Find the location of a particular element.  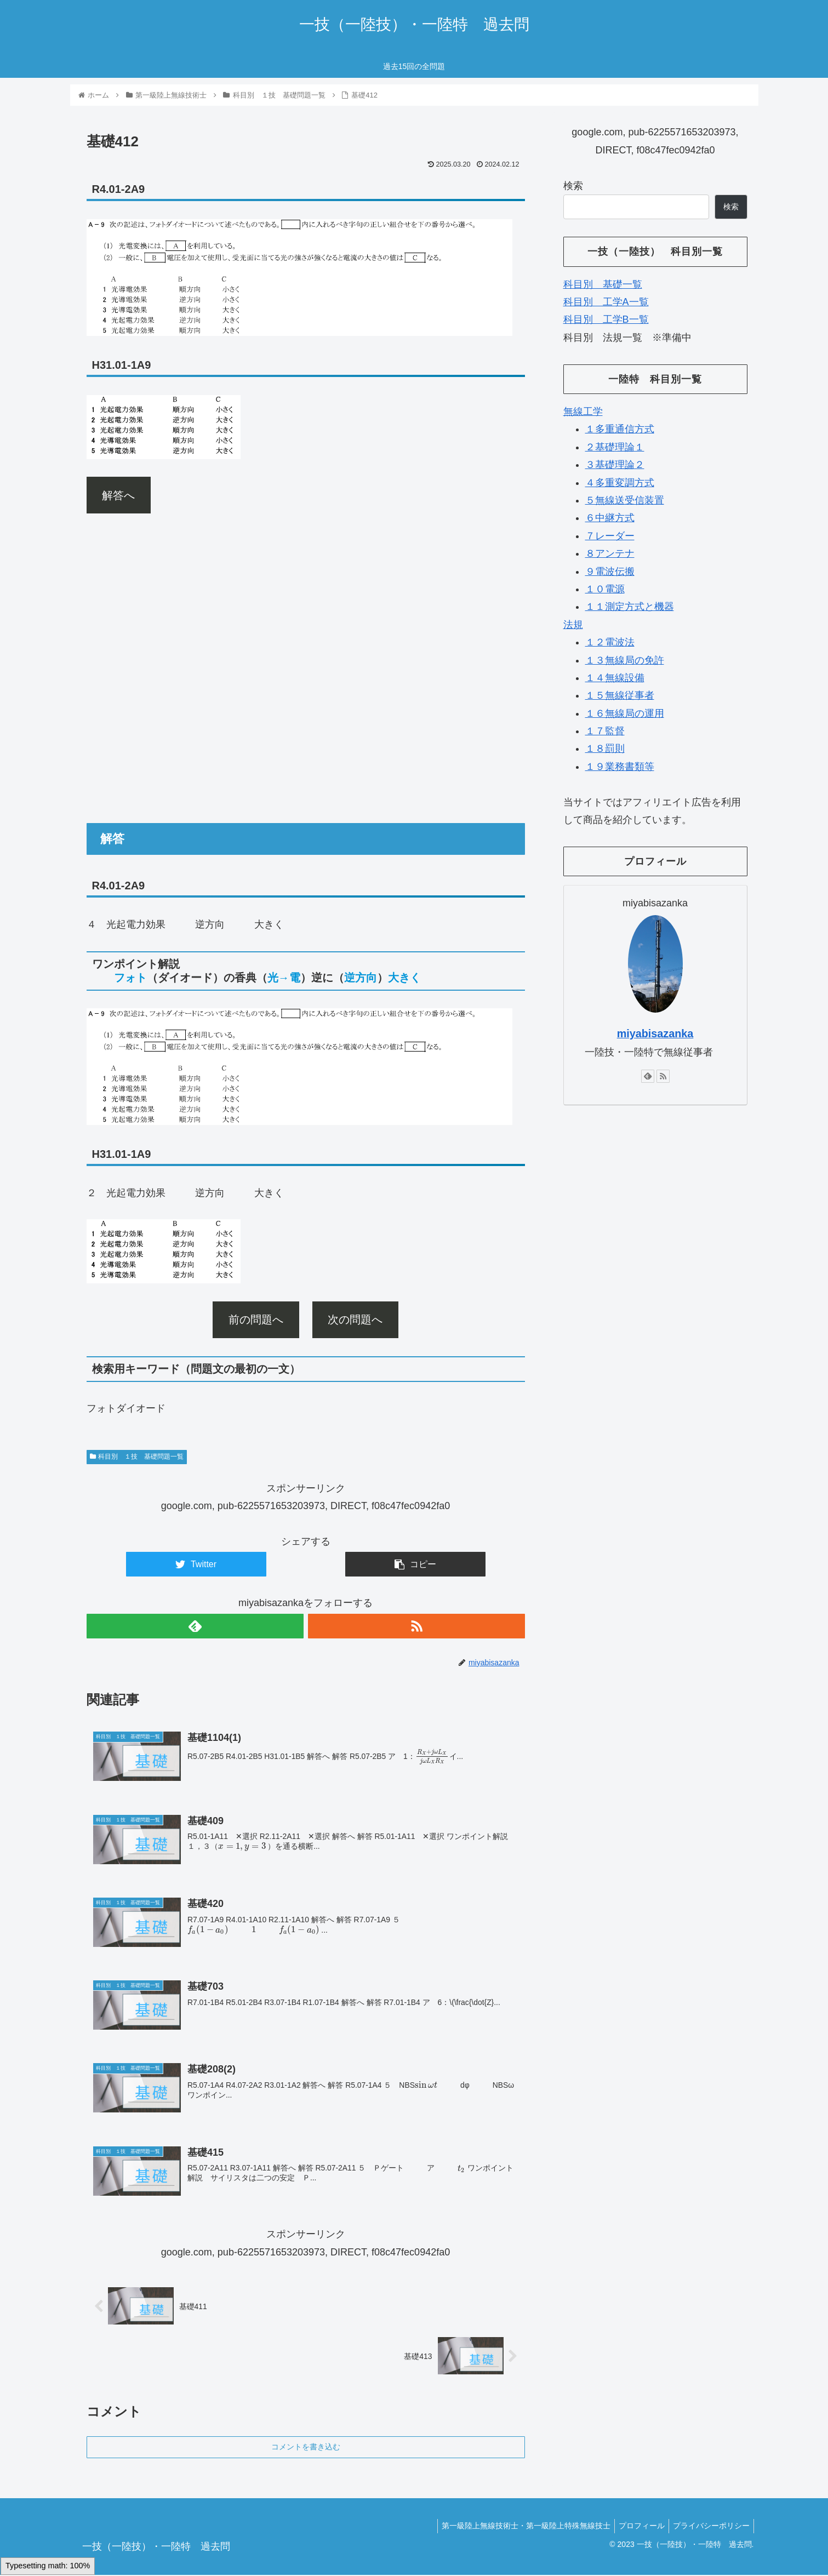

１２電波法 is located at coordinates (610, 642).